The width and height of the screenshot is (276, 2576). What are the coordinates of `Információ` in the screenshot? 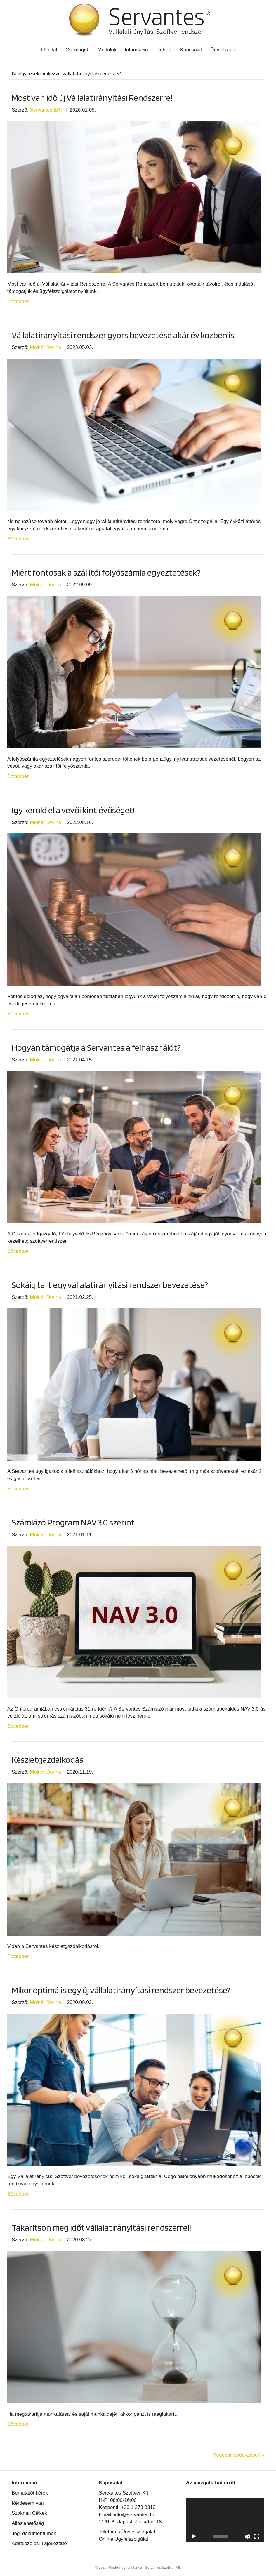 It's located at (136, 50).